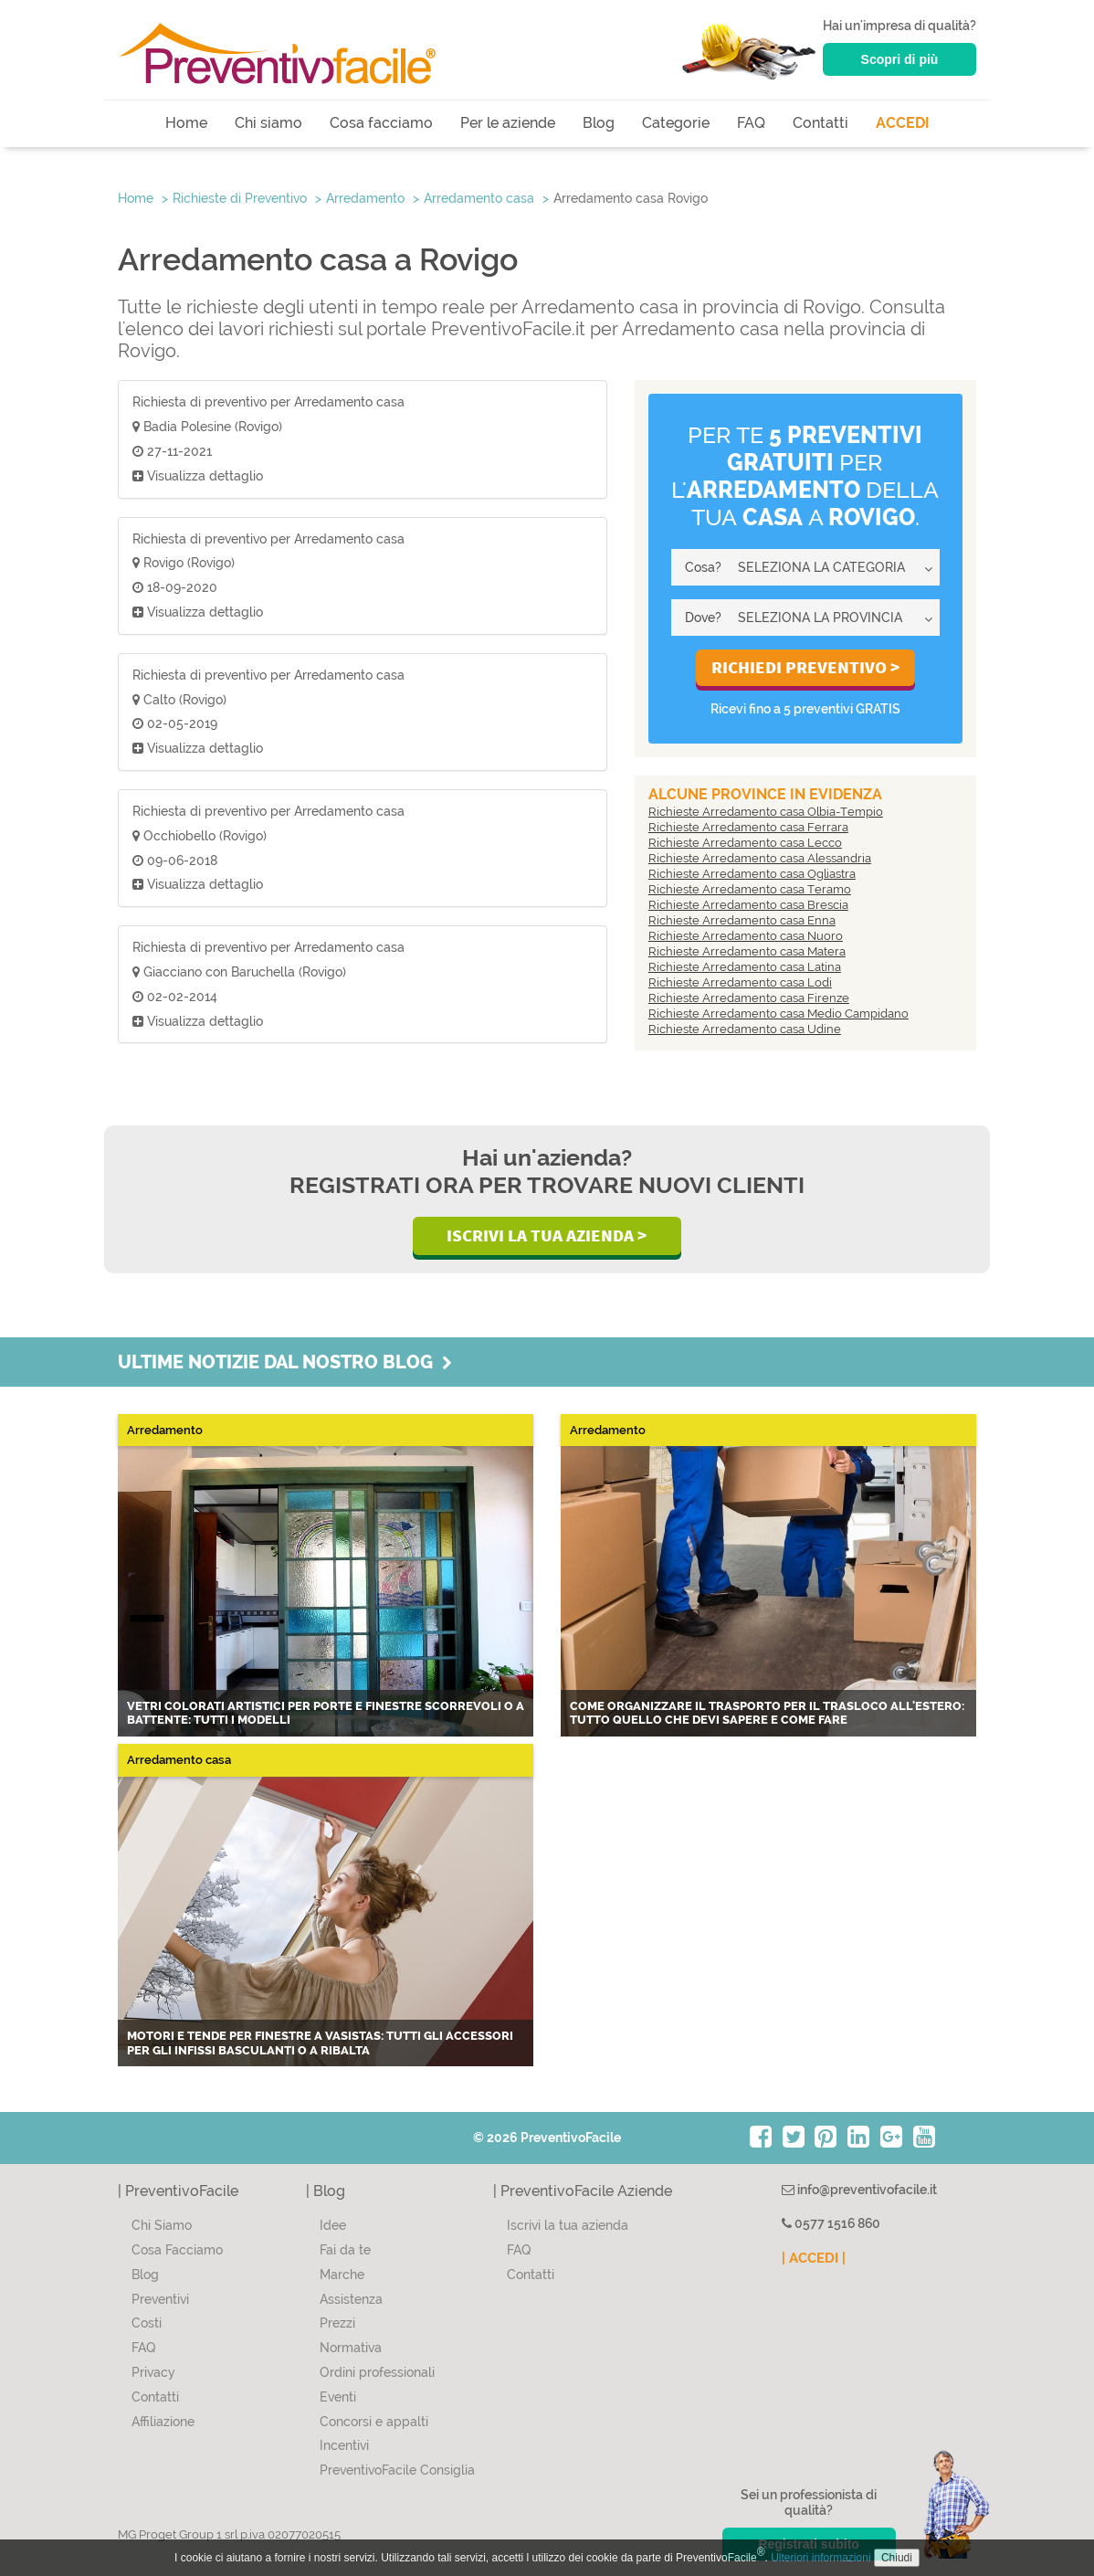  I want to click on Costi, so click(146, 2323).